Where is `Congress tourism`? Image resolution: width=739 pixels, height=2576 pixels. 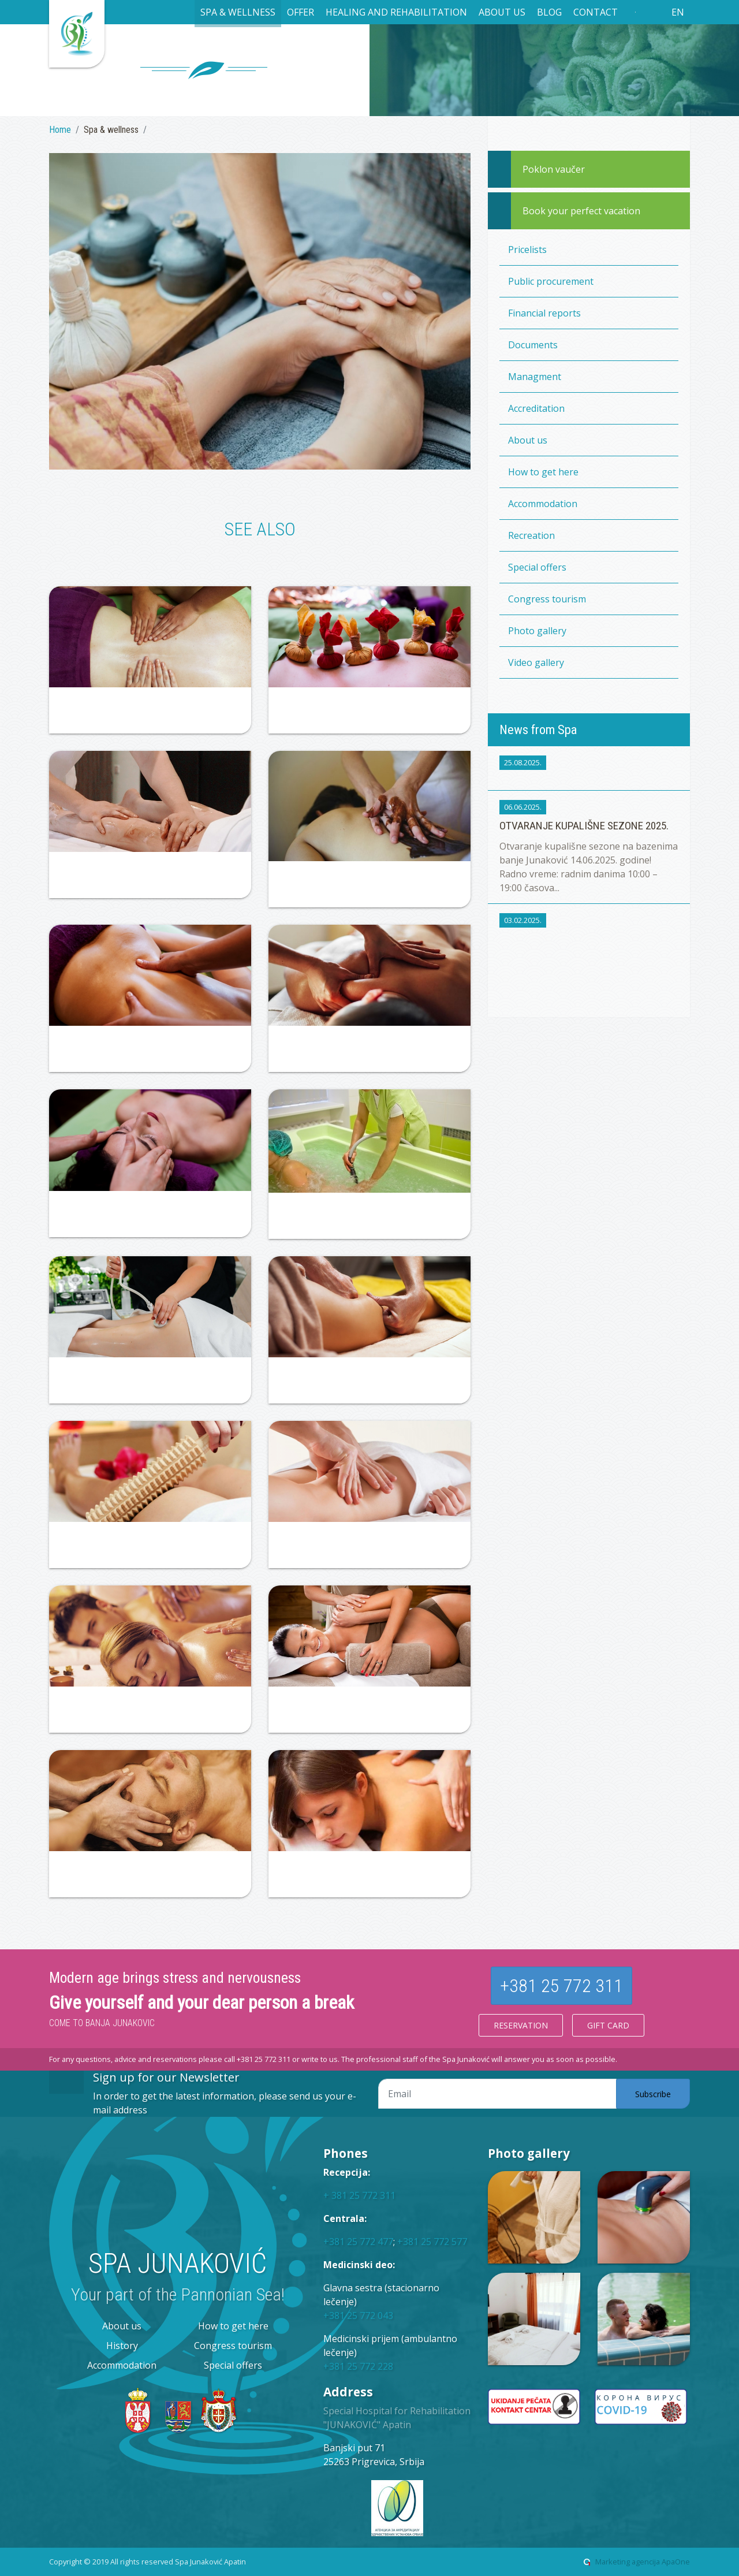
Congress tourism is located at coordinates (547, 599).